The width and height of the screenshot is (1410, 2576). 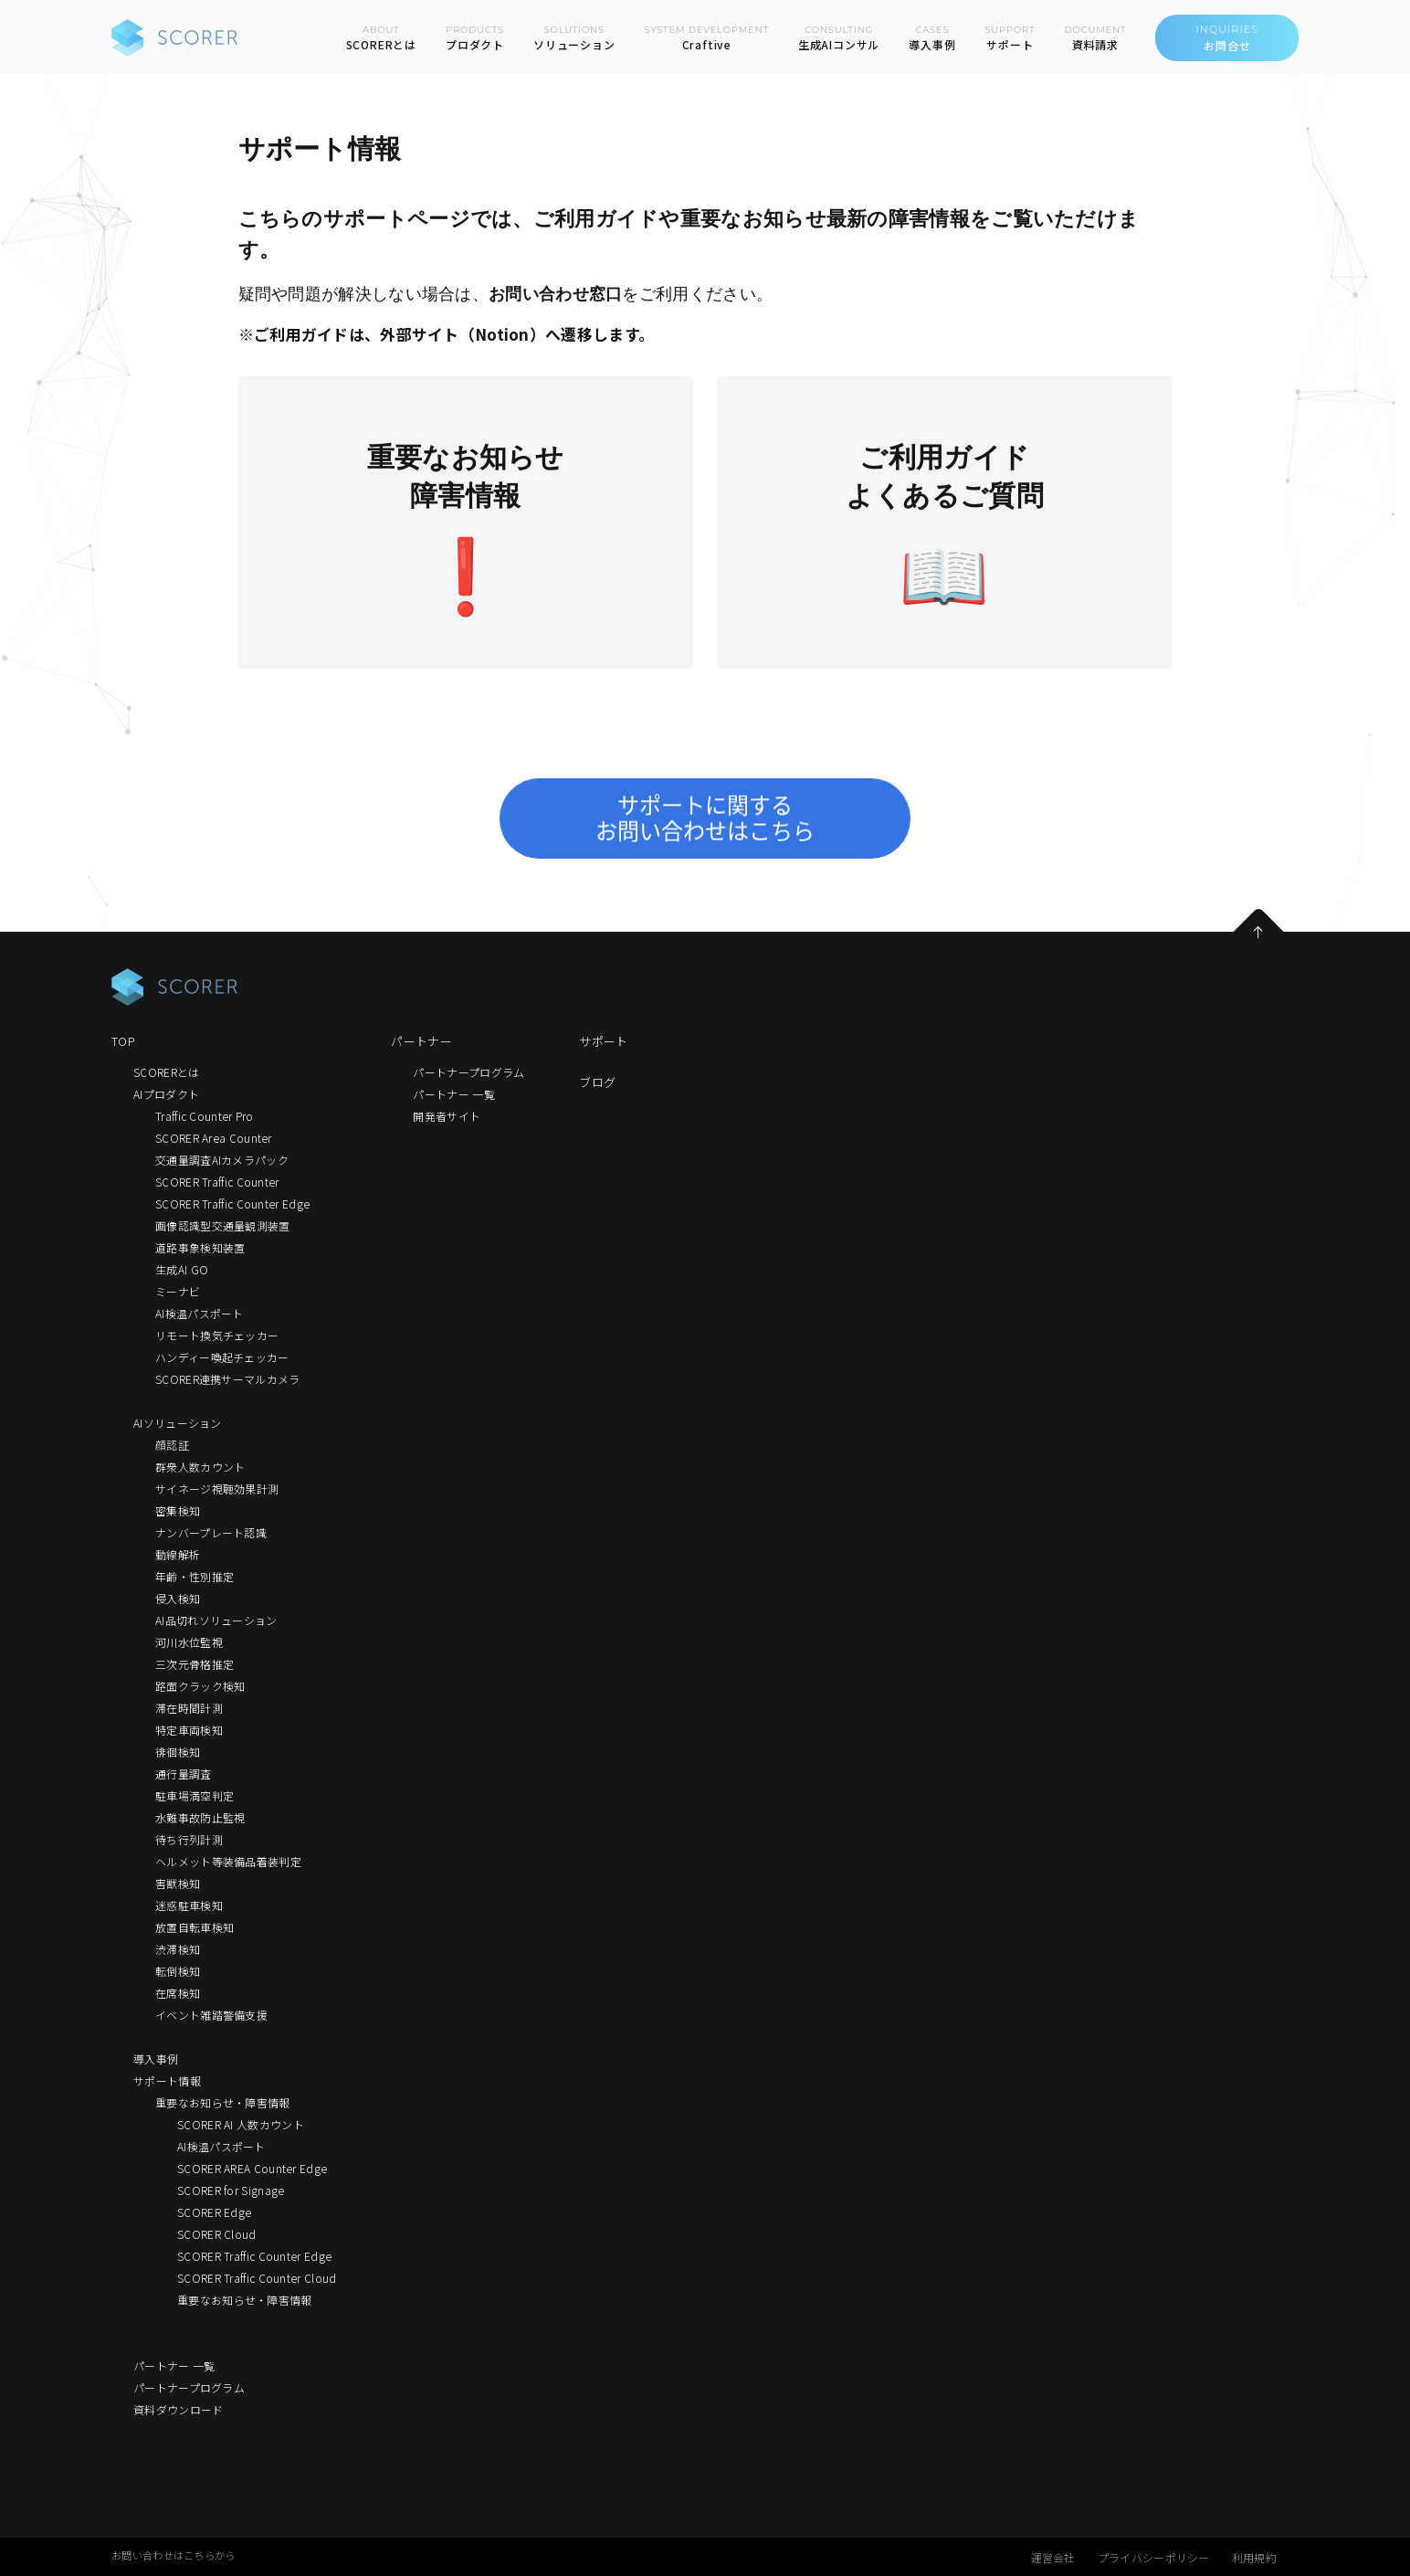 I want to click on SCORER連携サーマルカメラ [menuitem], so click(x=227, y=1379).